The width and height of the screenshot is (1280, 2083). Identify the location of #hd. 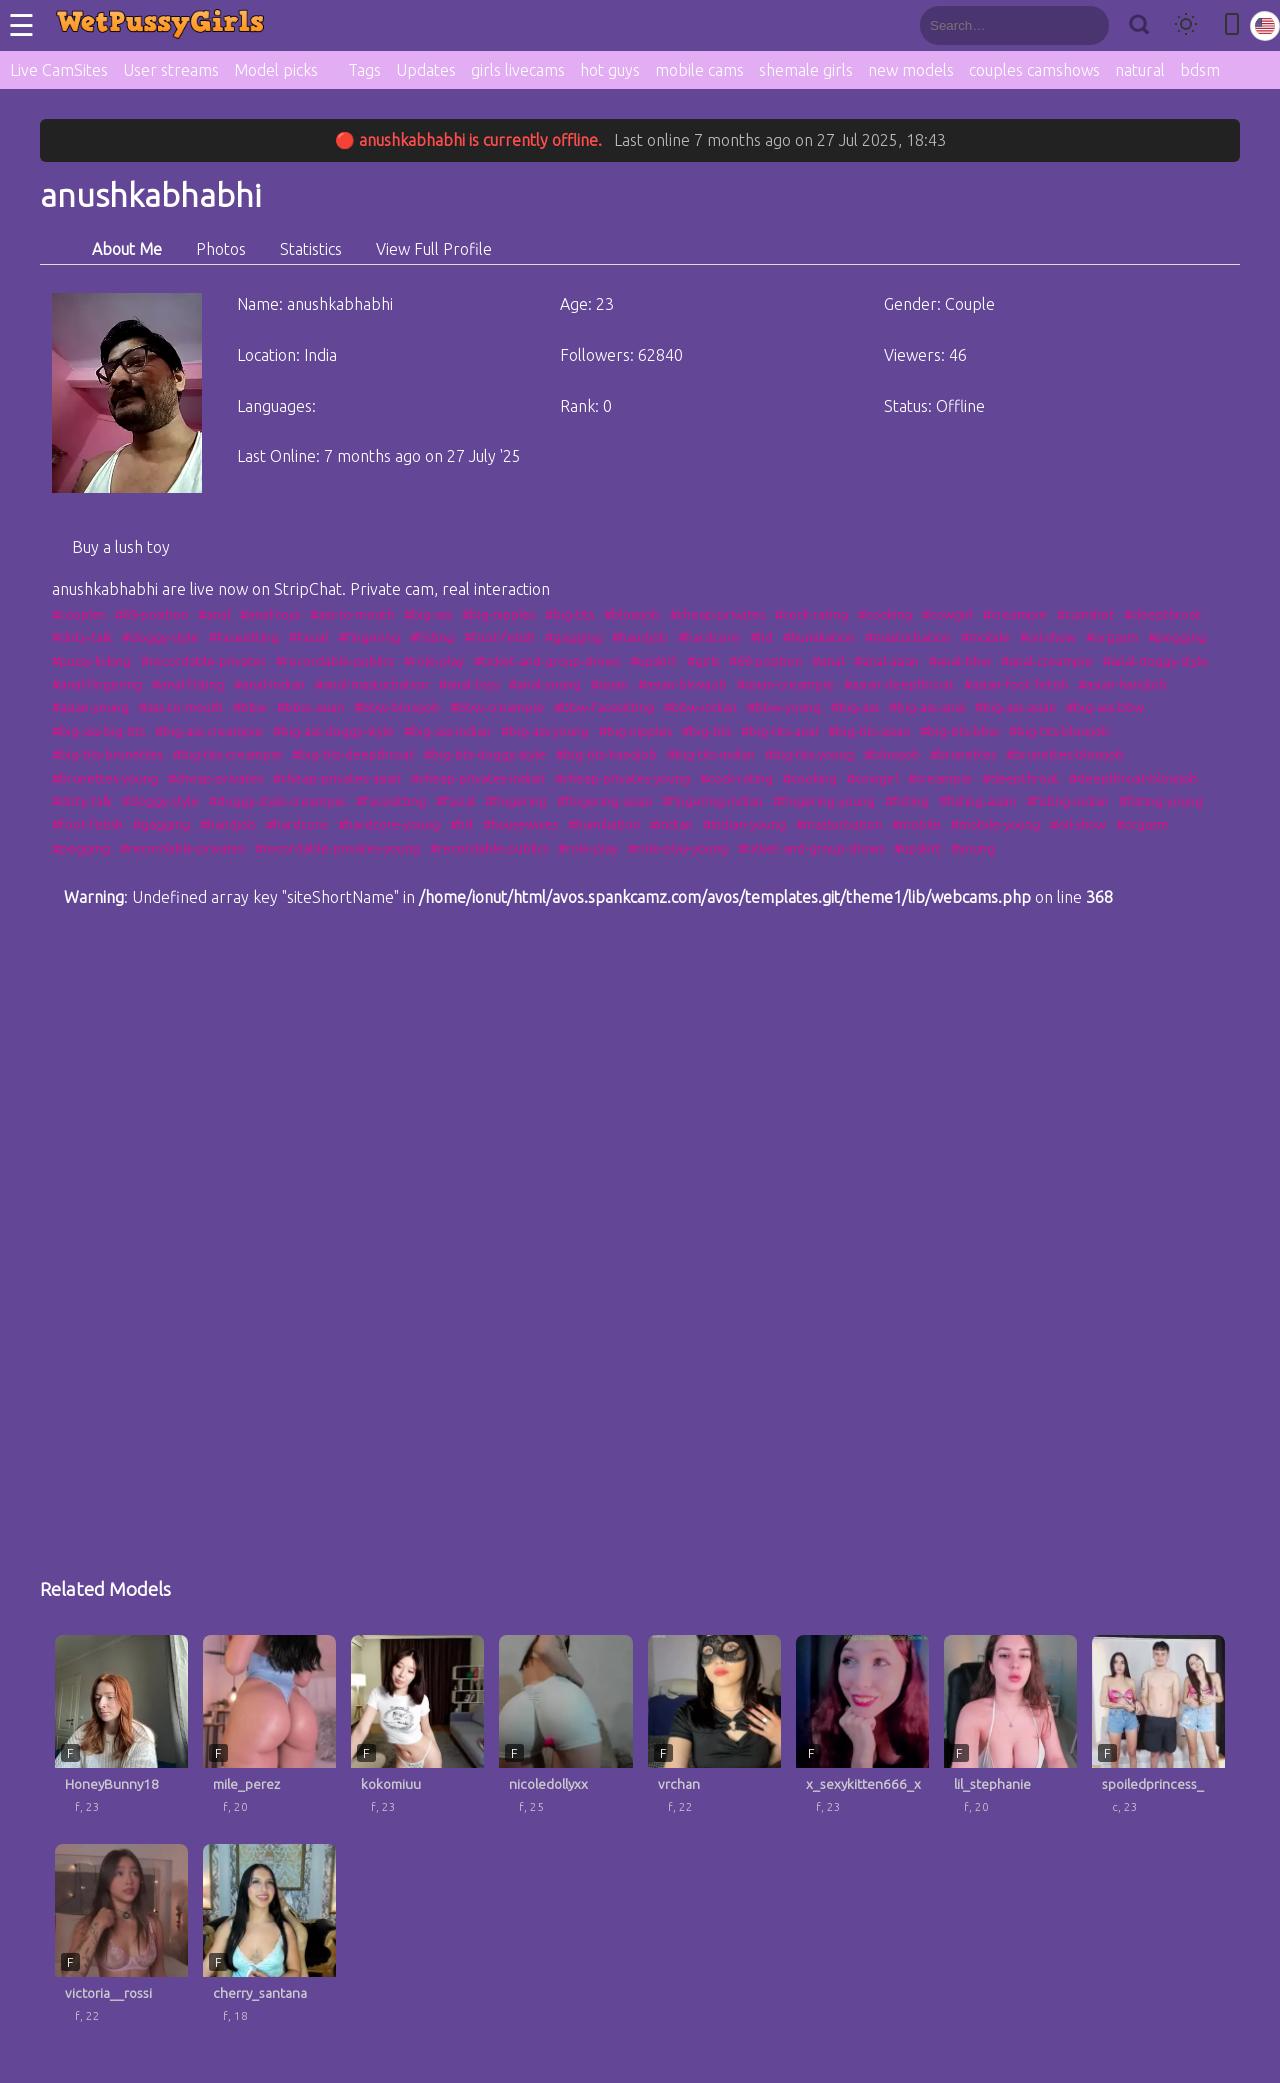
(761, 637).